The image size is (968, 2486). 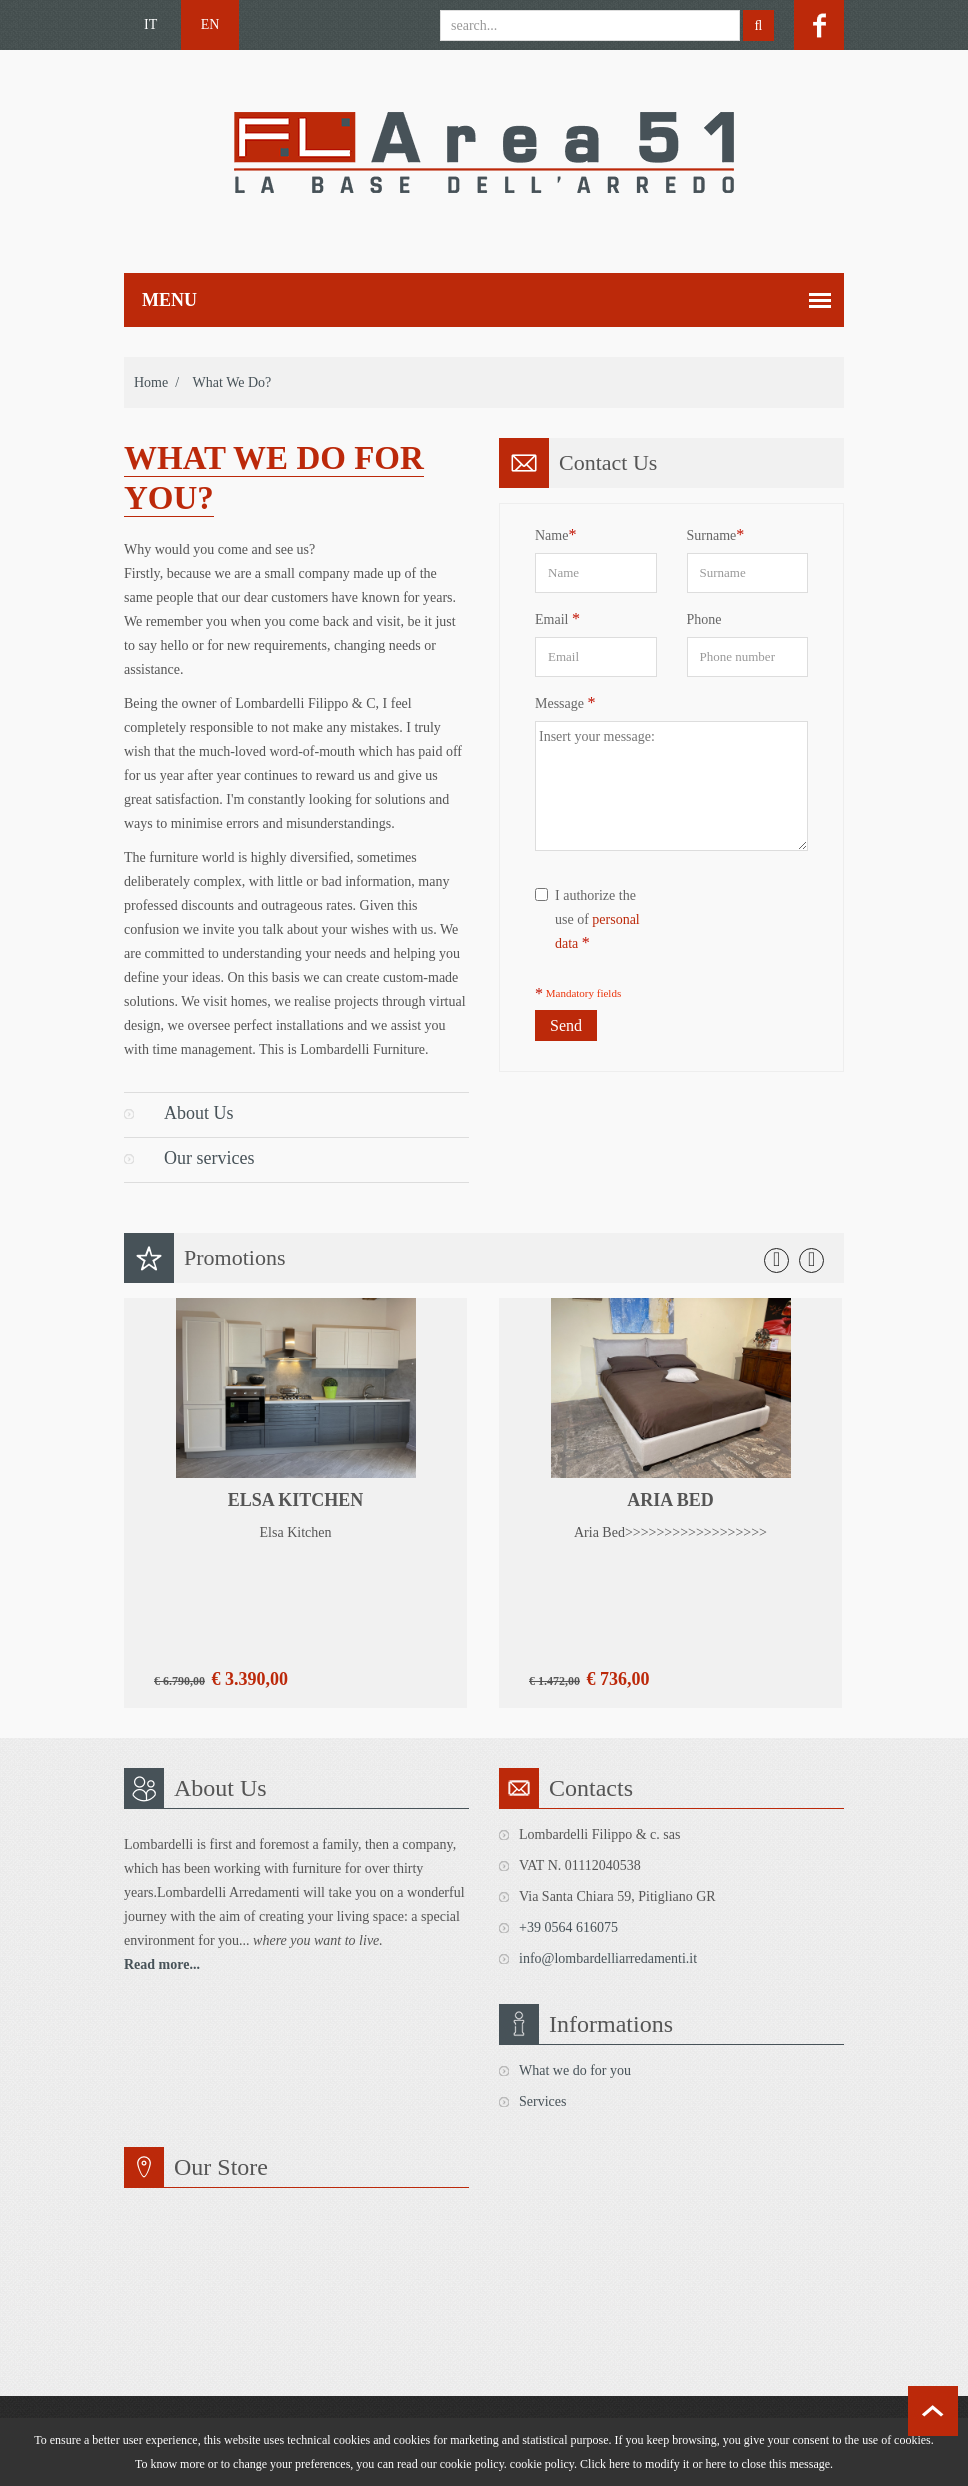 What do you see at coordinates (575, 2070) in the screenshot?
I see `What we do for you` at bounding box center [575, 2070].